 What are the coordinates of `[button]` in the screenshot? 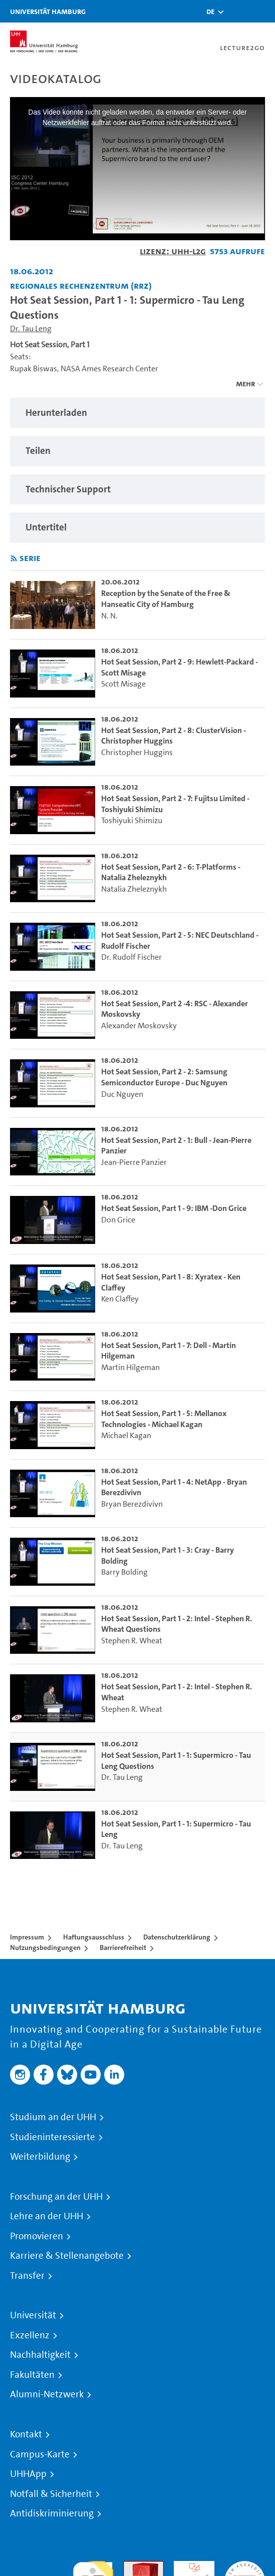 It's located at (210, 12).